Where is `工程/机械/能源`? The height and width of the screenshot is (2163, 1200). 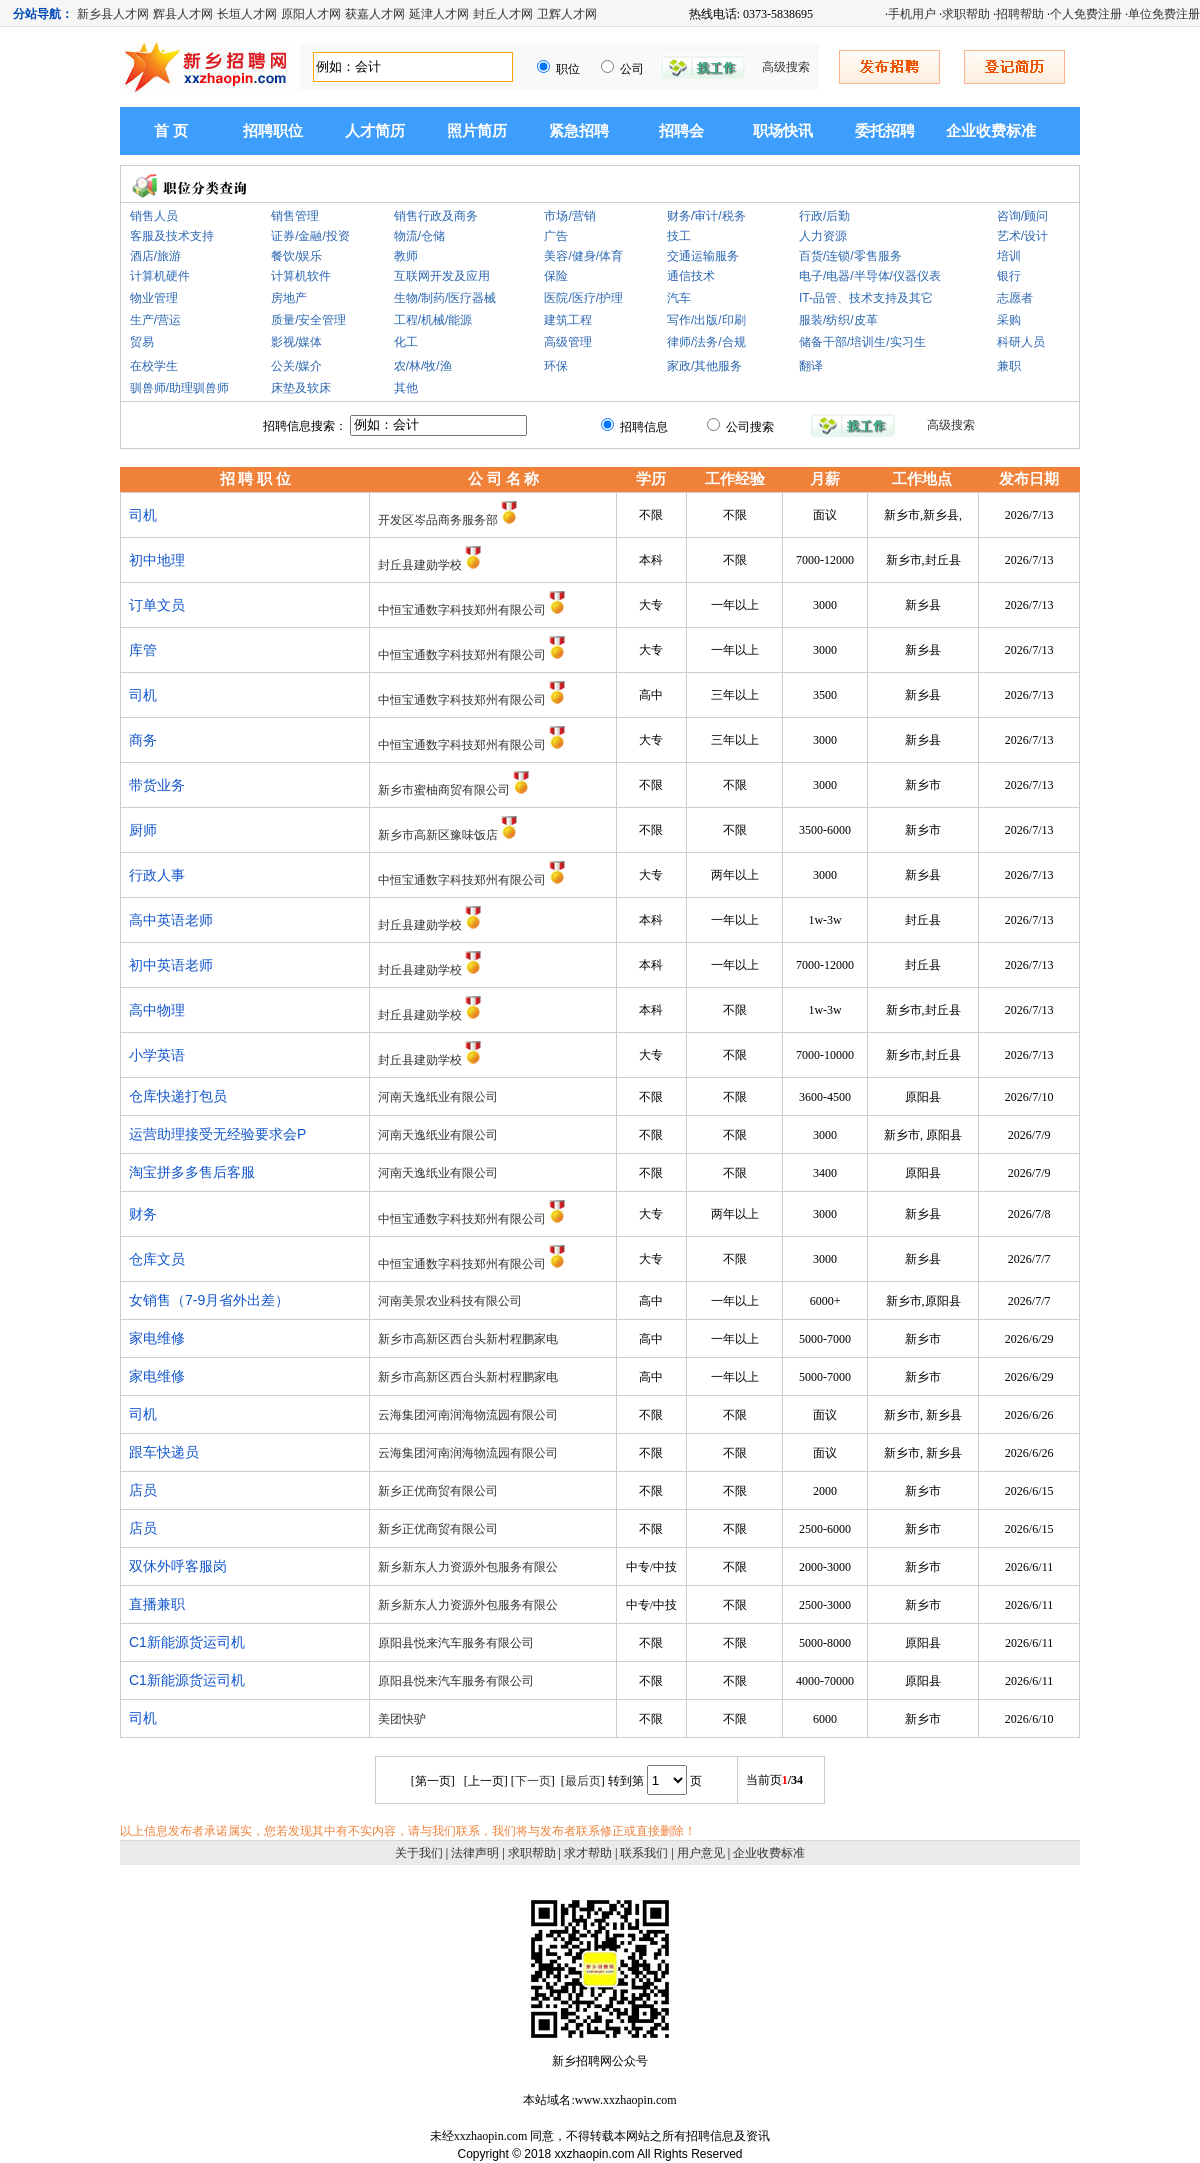
工程/机械/能源 is located at coordinates (433, 320).